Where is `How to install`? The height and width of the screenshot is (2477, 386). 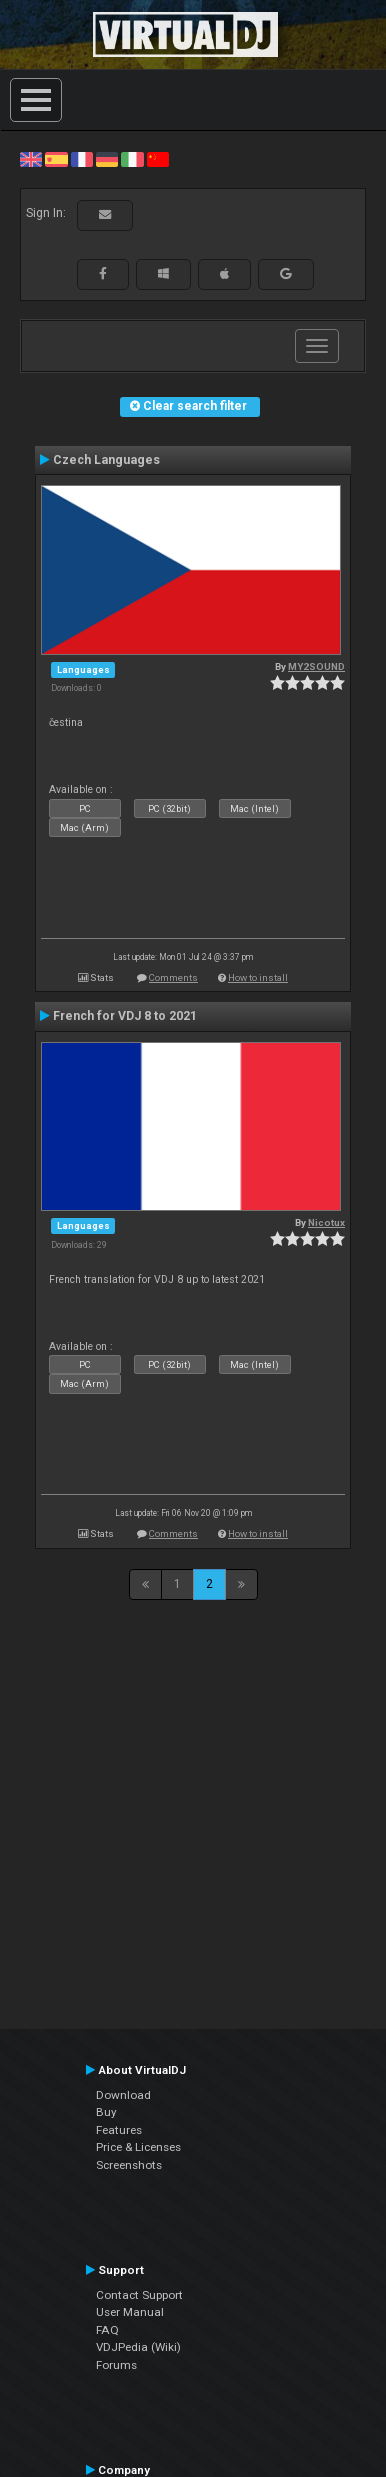 How to install is located at coordinates (258, 977).